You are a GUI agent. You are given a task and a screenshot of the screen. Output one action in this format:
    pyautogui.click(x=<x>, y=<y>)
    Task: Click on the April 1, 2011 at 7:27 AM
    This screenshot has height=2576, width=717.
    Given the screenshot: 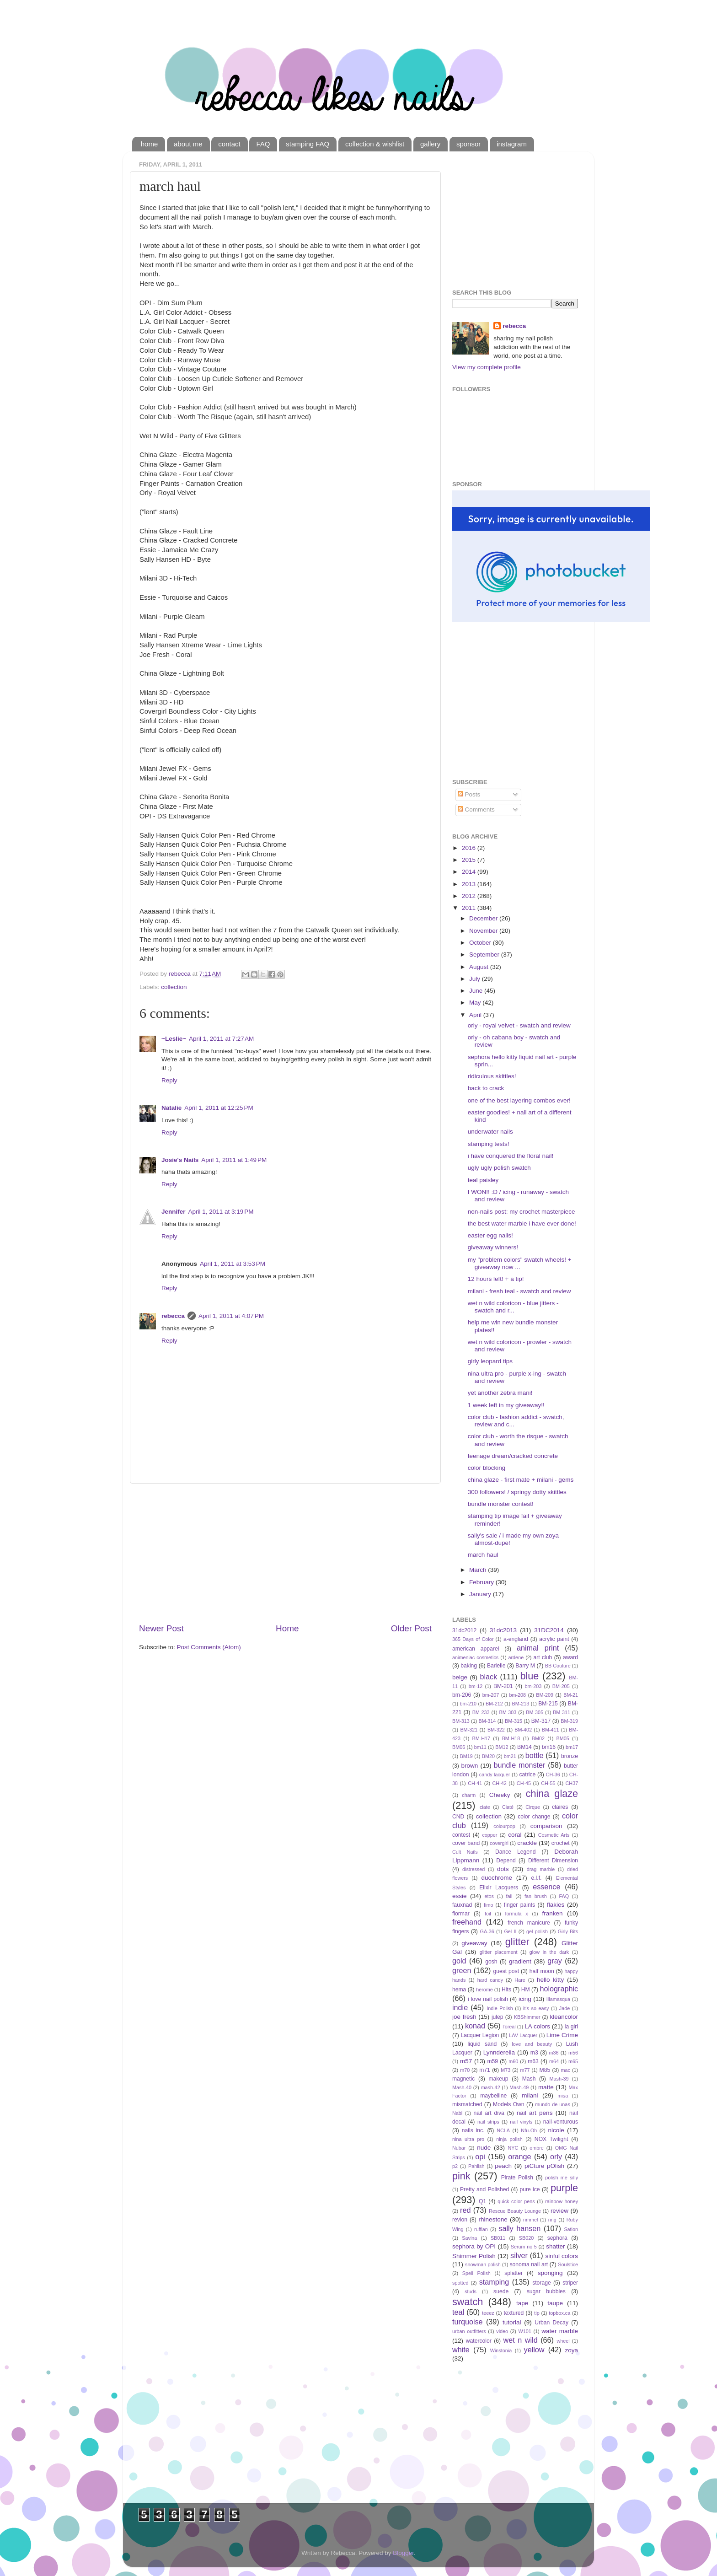 What is the action you would take?
    pyautogui.click(x=221, y=1038)
    